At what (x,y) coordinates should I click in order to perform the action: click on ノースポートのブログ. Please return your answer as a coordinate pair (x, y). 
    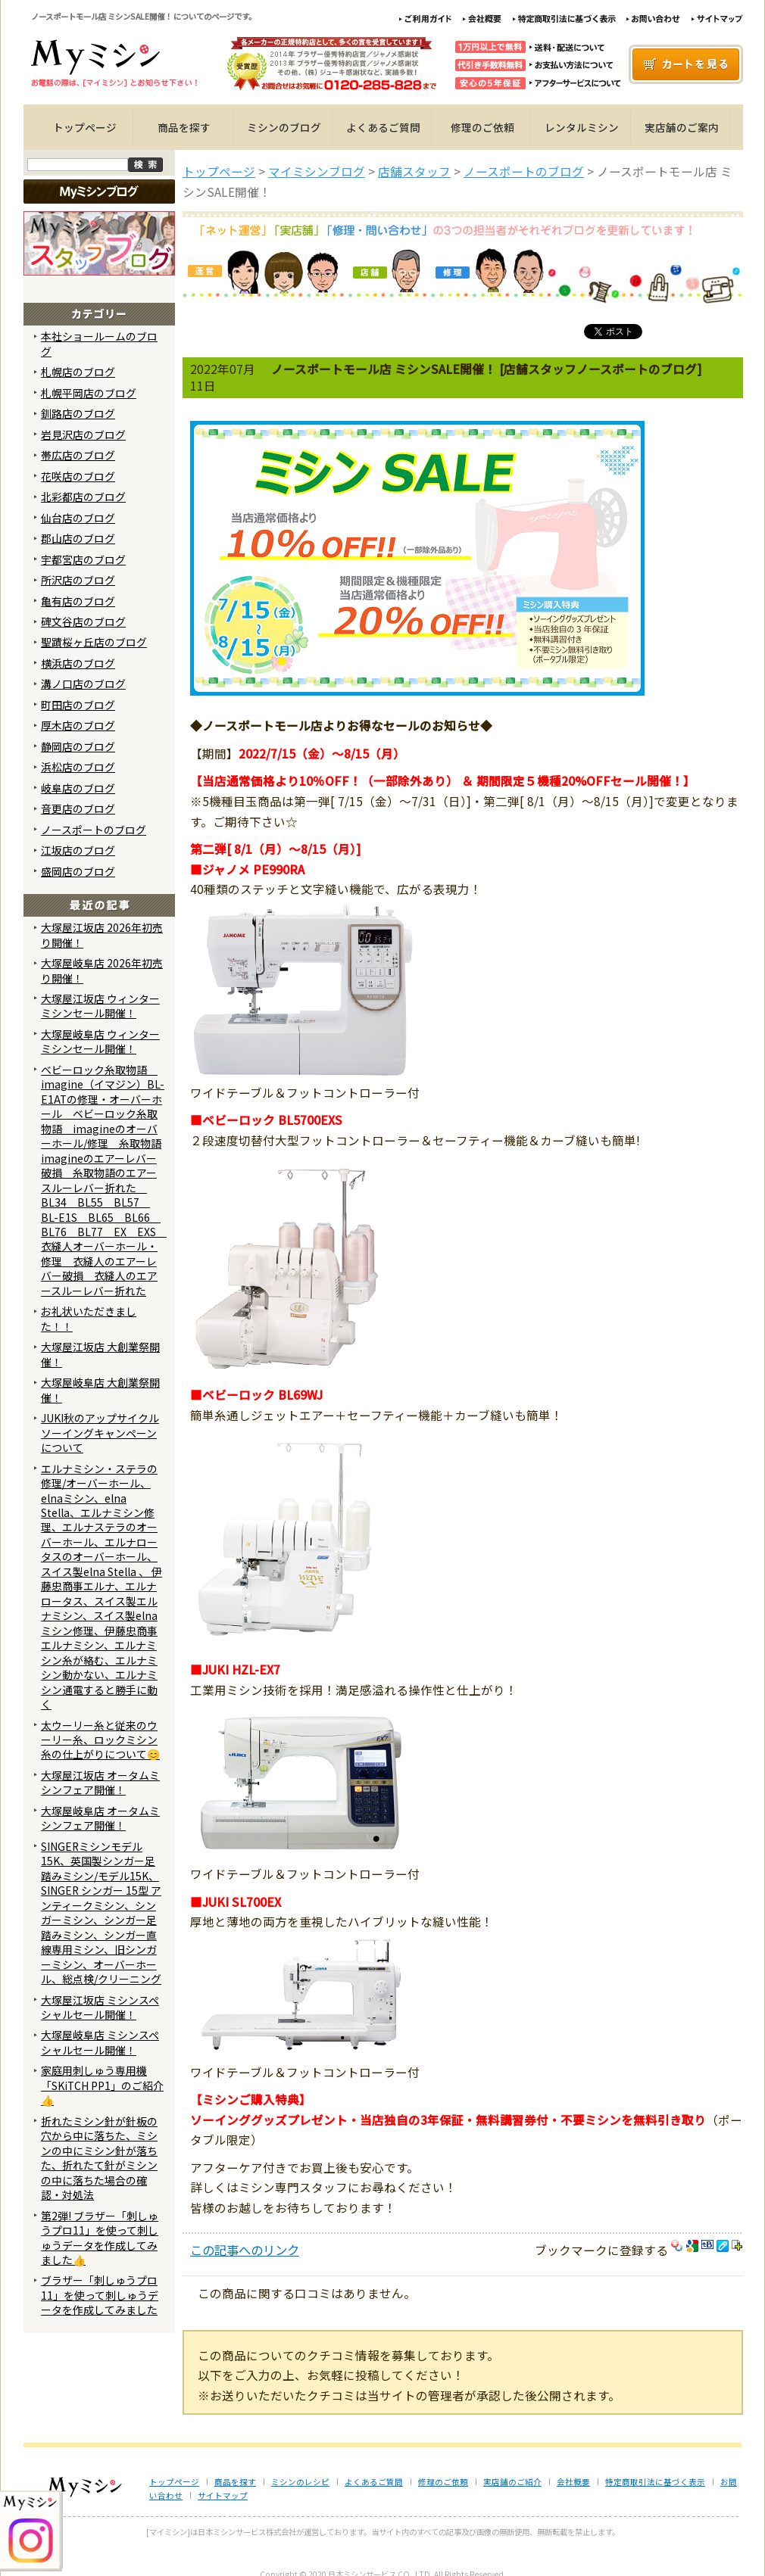
    Looking at the image, I should click on (93, 829).